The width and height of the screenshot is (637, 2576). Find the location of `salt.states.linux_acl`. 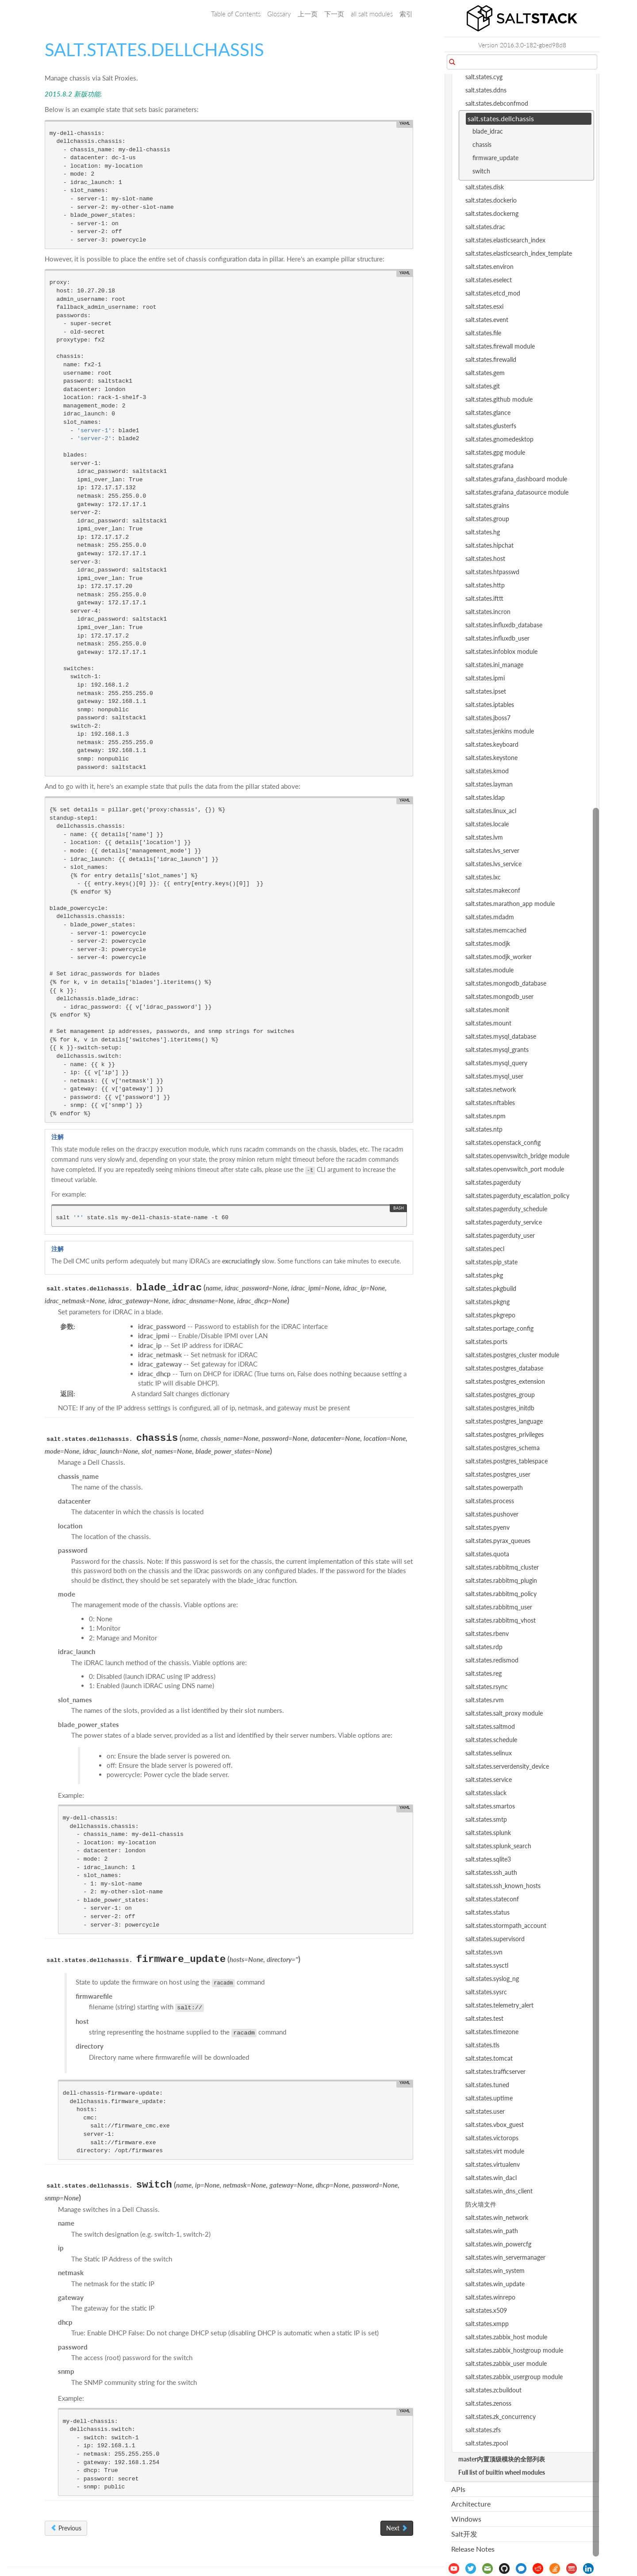

salt.states.linux_acl is located at coordinates (490, 810).